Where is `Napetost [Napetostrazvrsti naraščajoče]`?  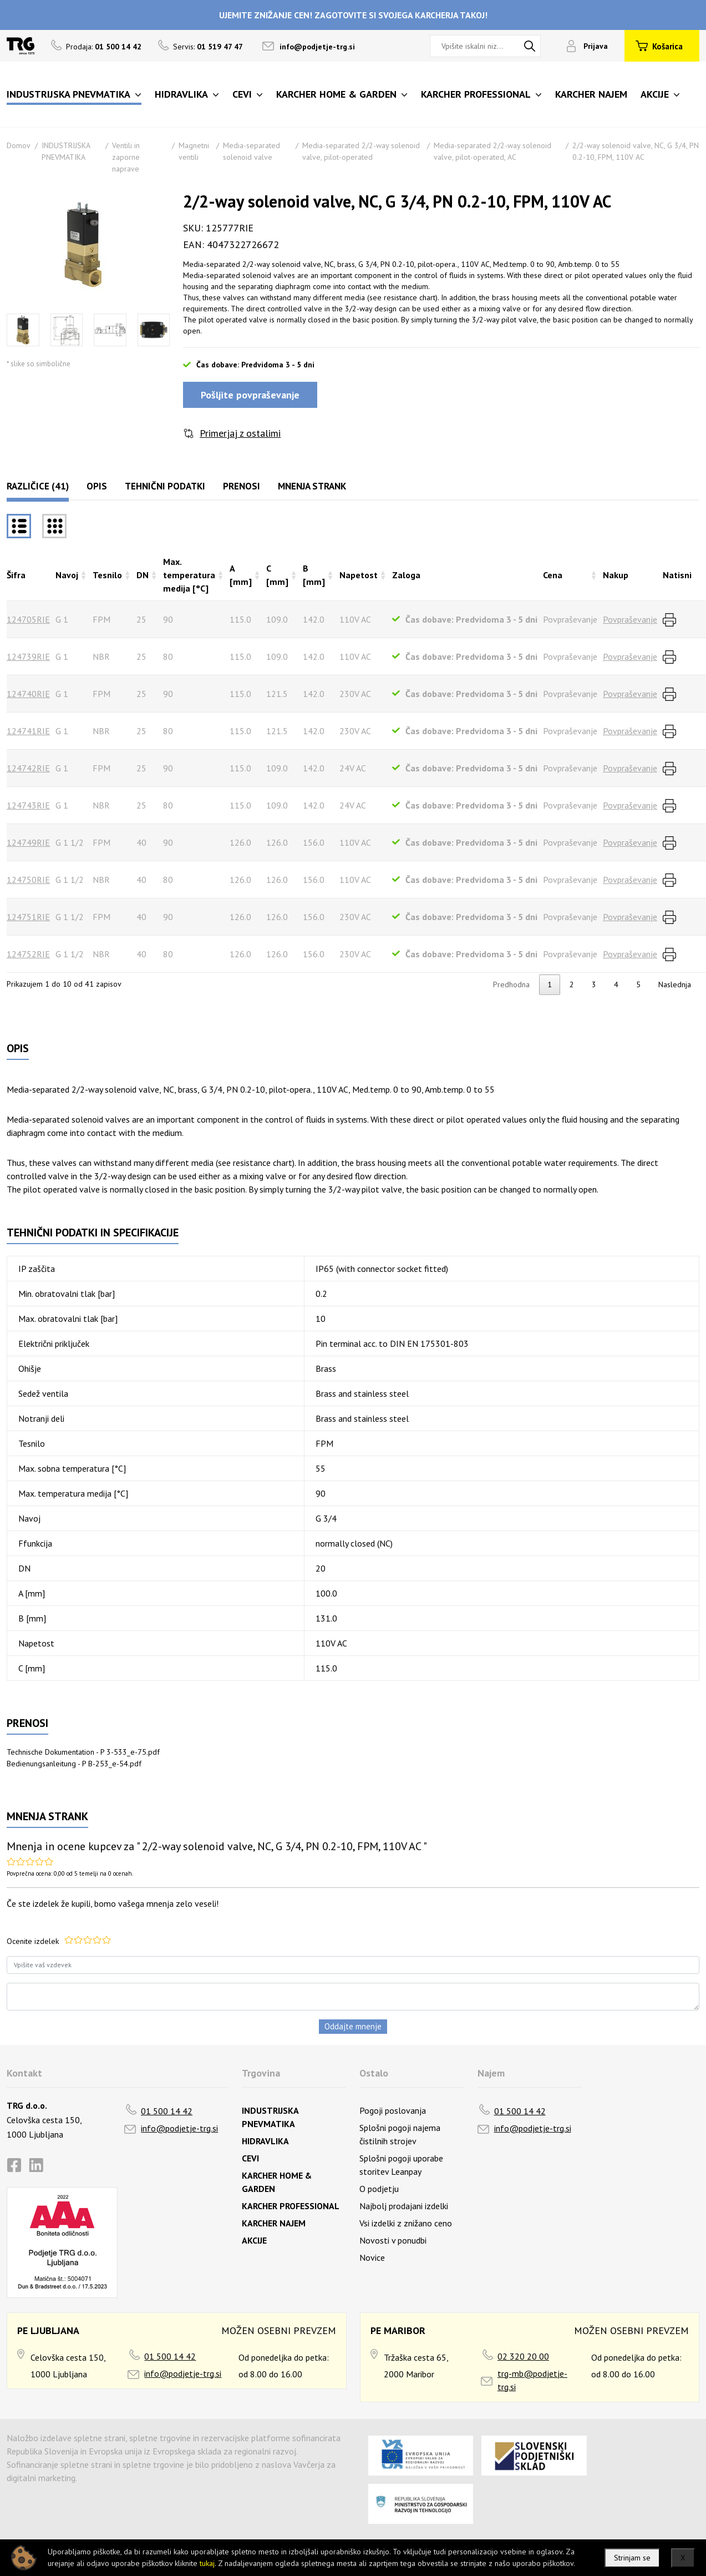
Napetost [Napetostrazvrsti naraščajoče] is located at coordinates (358, 574).